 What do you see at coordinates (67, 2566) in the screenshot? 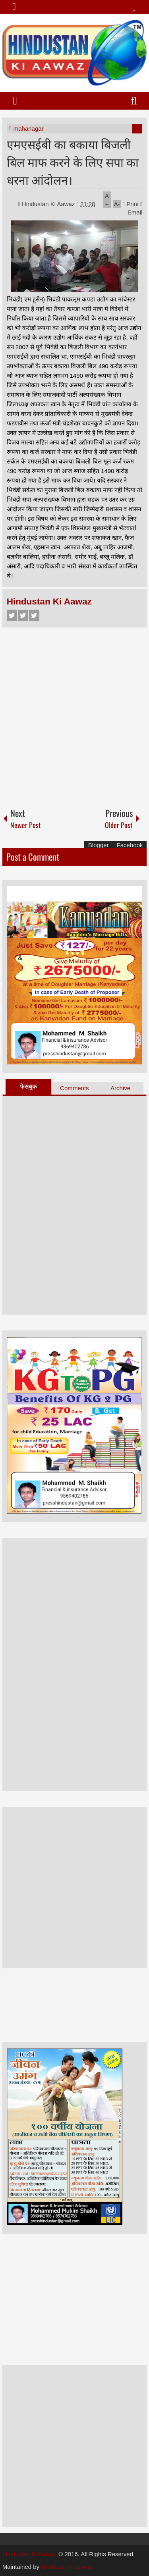
I see `hindustan ki aawaz` at bounding box center [67, 2566].